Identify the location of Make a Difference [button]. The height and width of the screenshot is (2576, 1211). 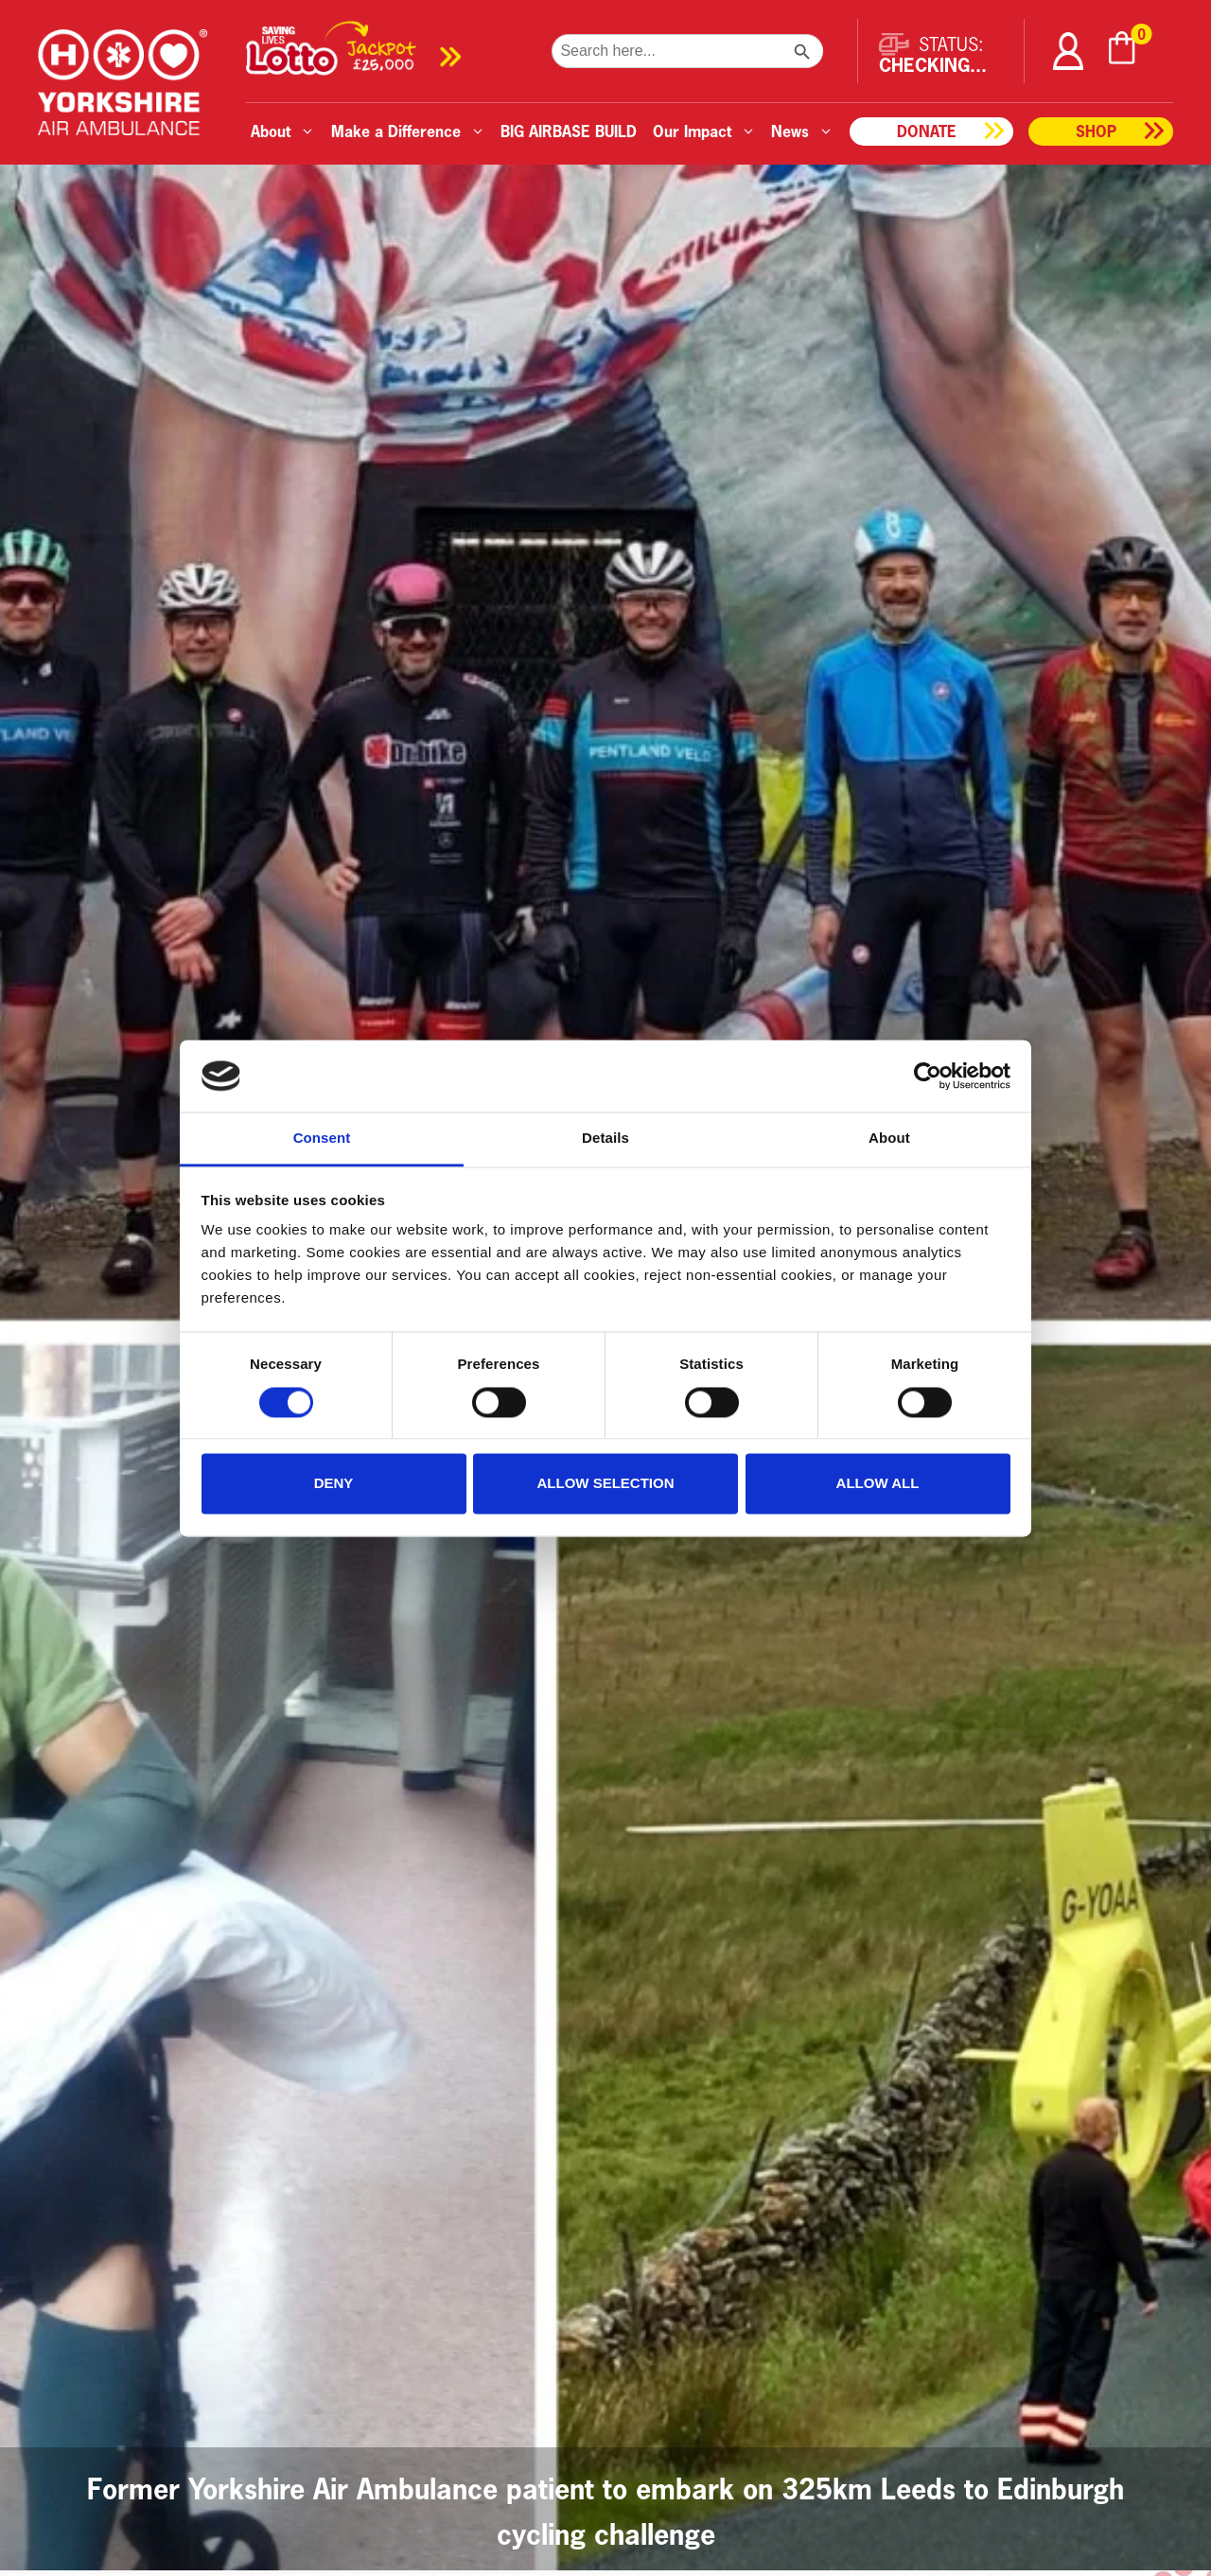
(408, 131).